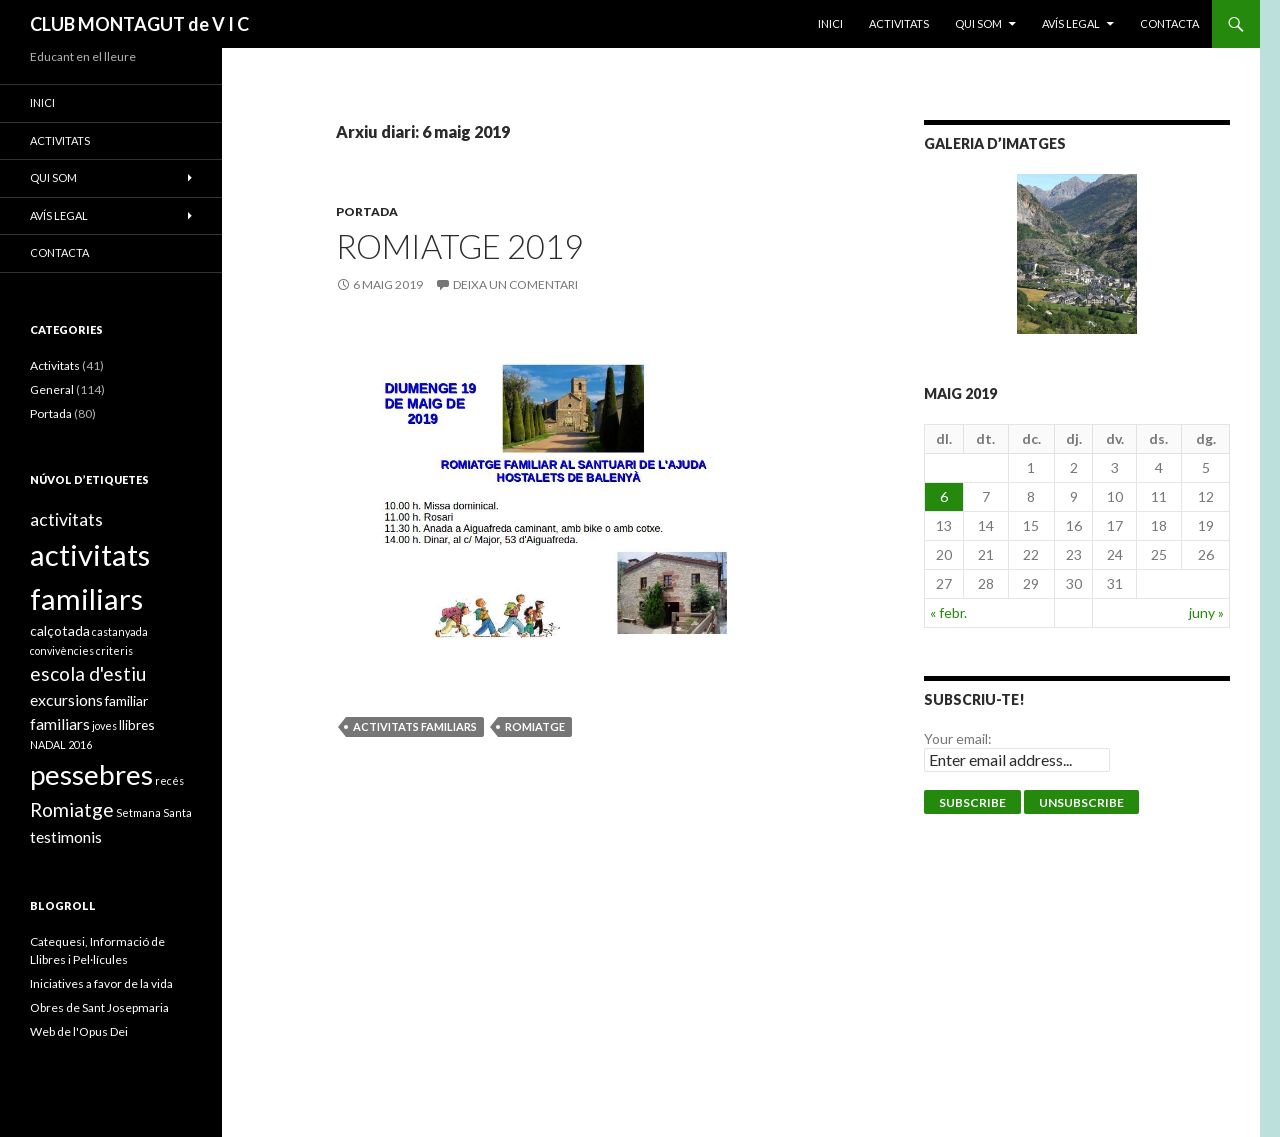  I want to click on Activitats, so click(55, 365).